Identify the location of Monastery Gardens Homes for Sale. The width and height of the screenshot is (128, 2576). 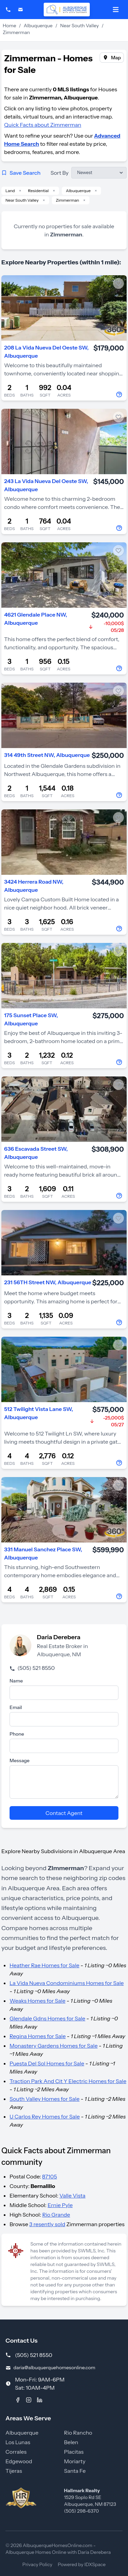
(54, 2045).